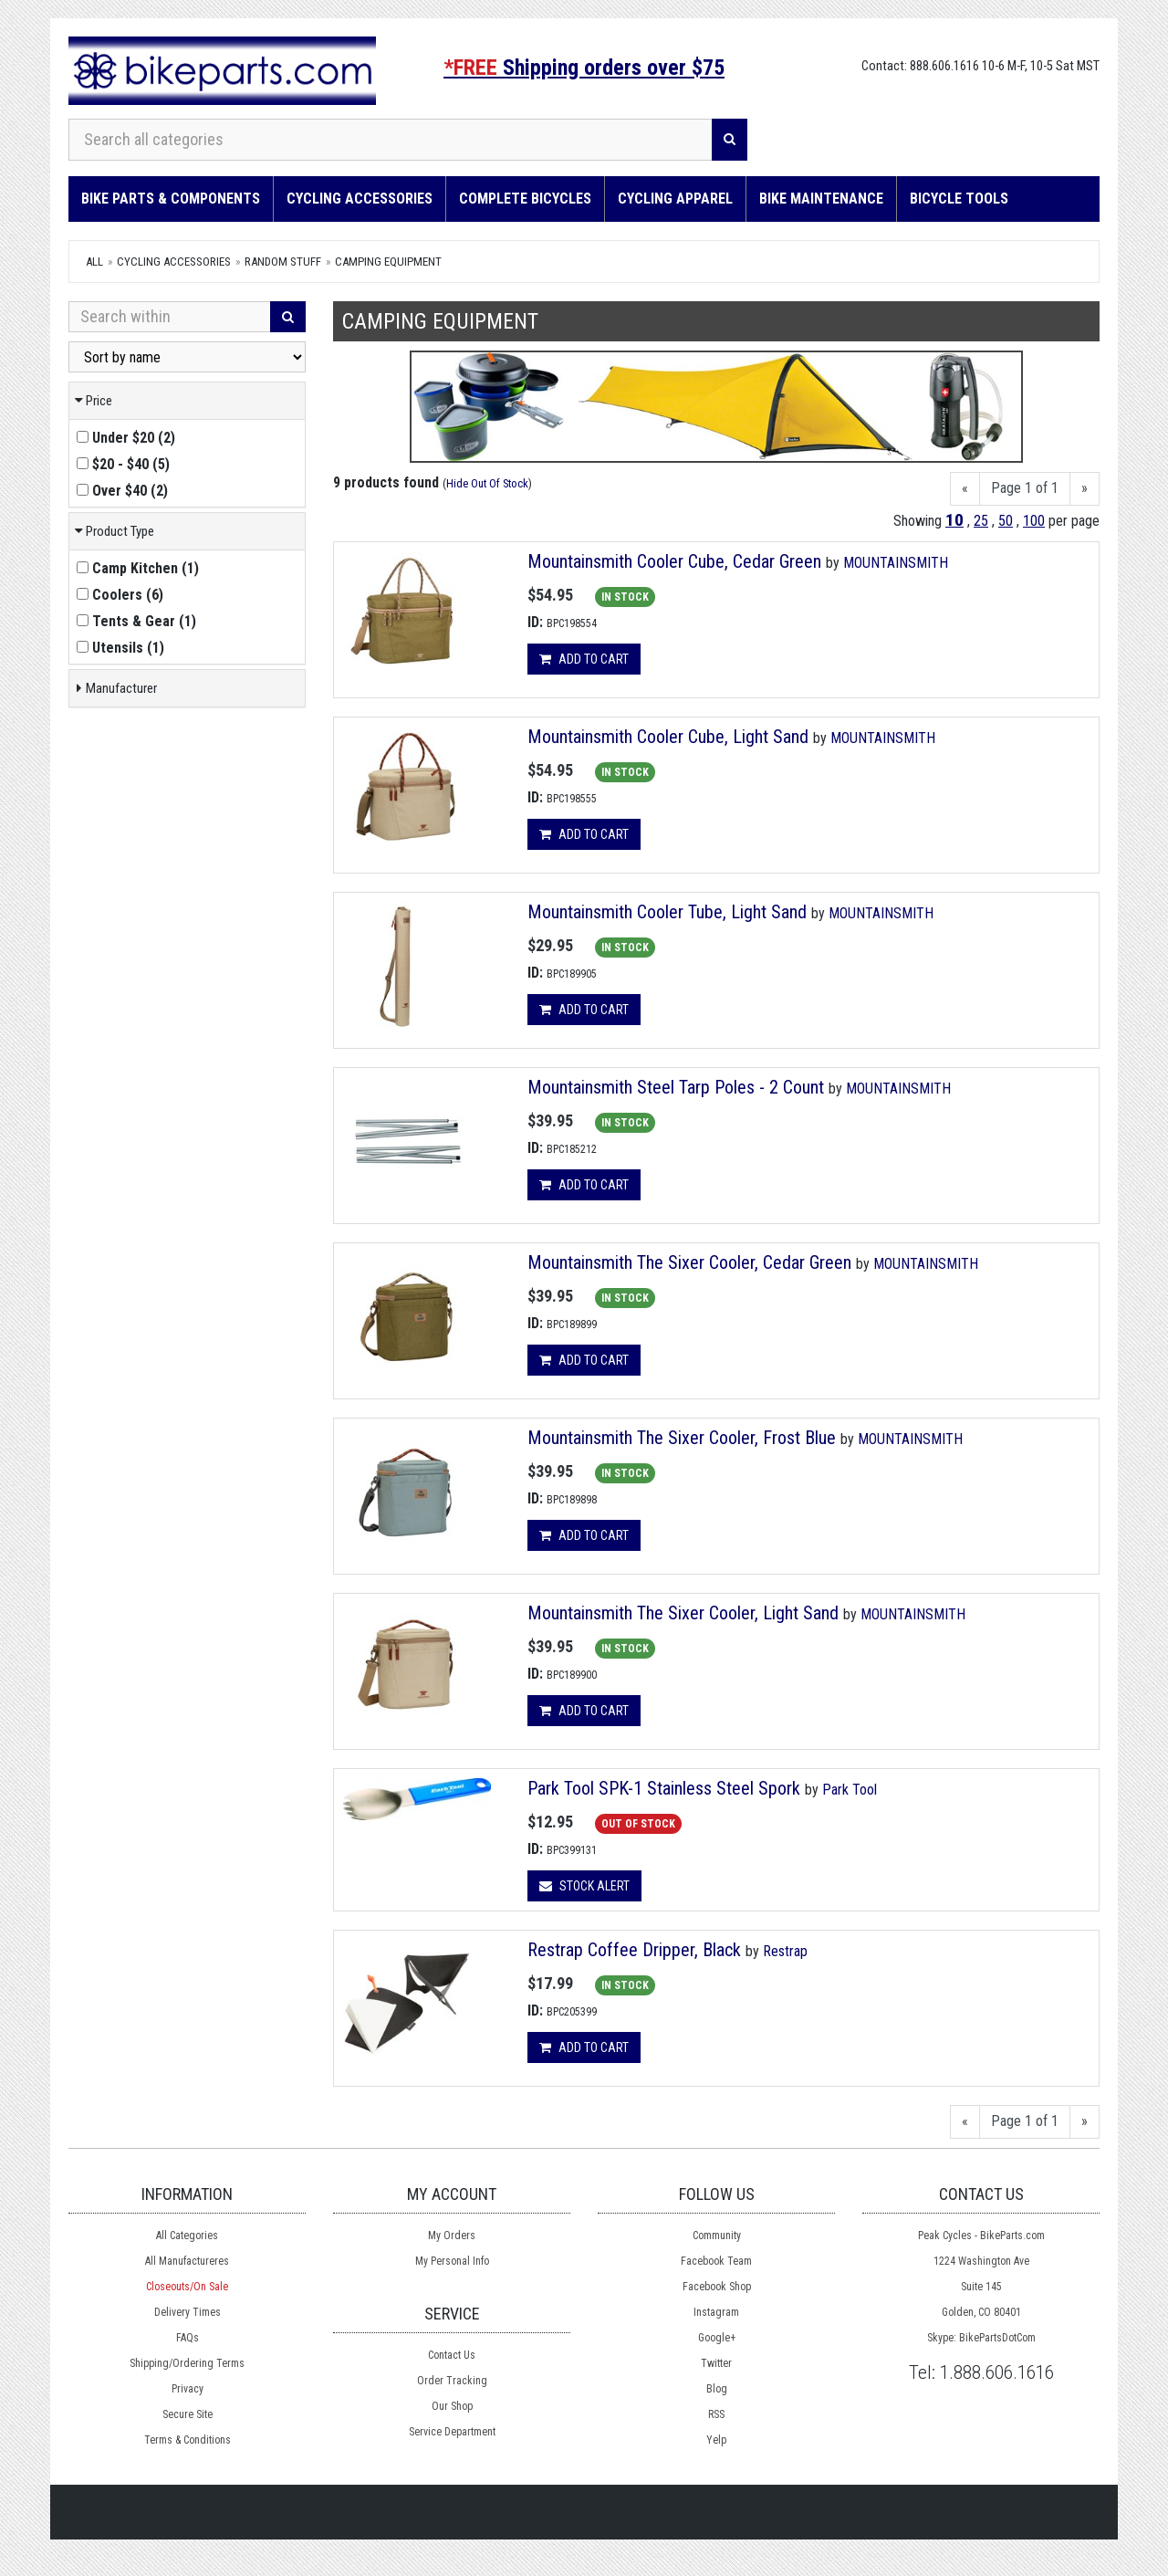 Image resolution: width=1168 pixels, height=2576 pixels. I want to click on Random Stuff, so click(283, 261).